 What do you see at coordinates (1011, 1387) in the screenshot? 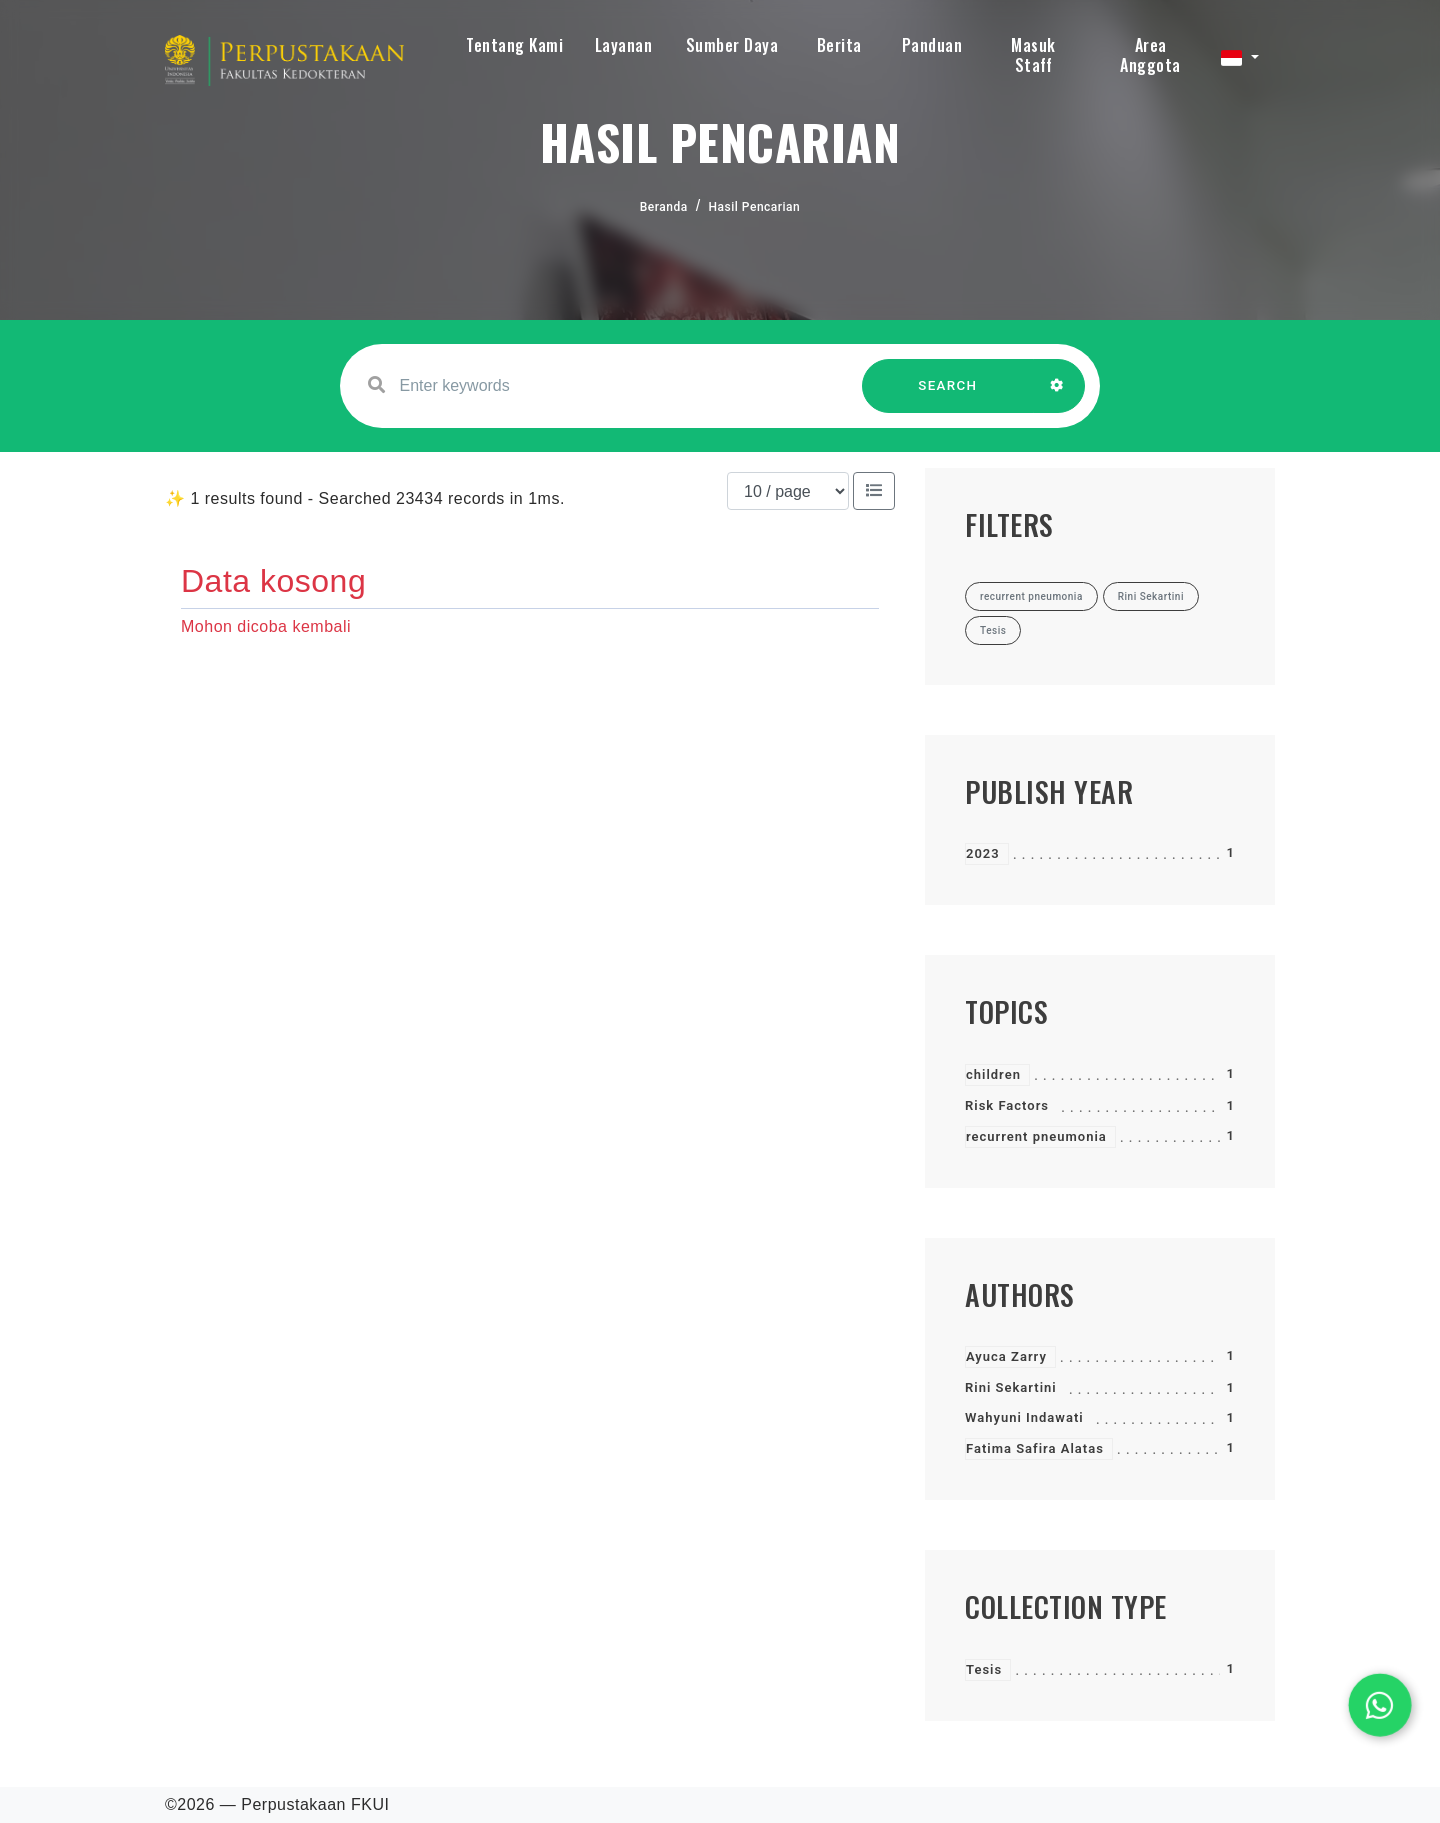
I see `Rini Sekartini` at bounding box center [1011, 1387].